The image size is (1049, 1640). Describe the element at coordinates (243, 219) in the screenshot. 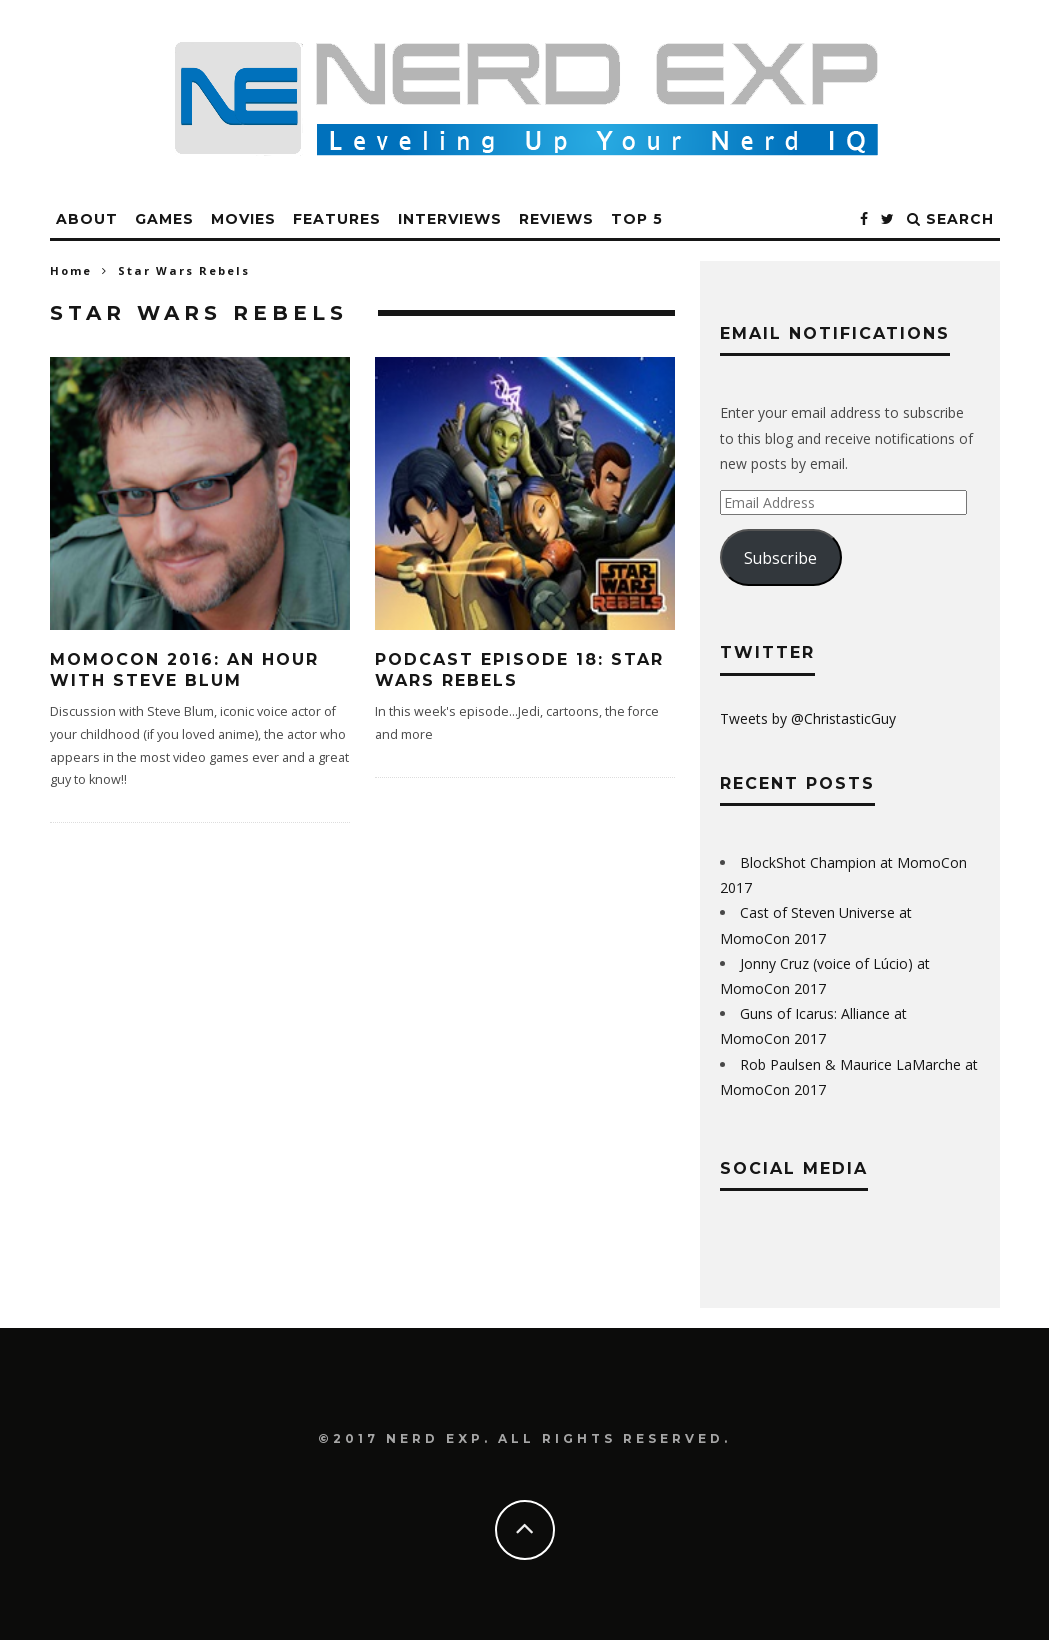

I see `Movies` at that location.